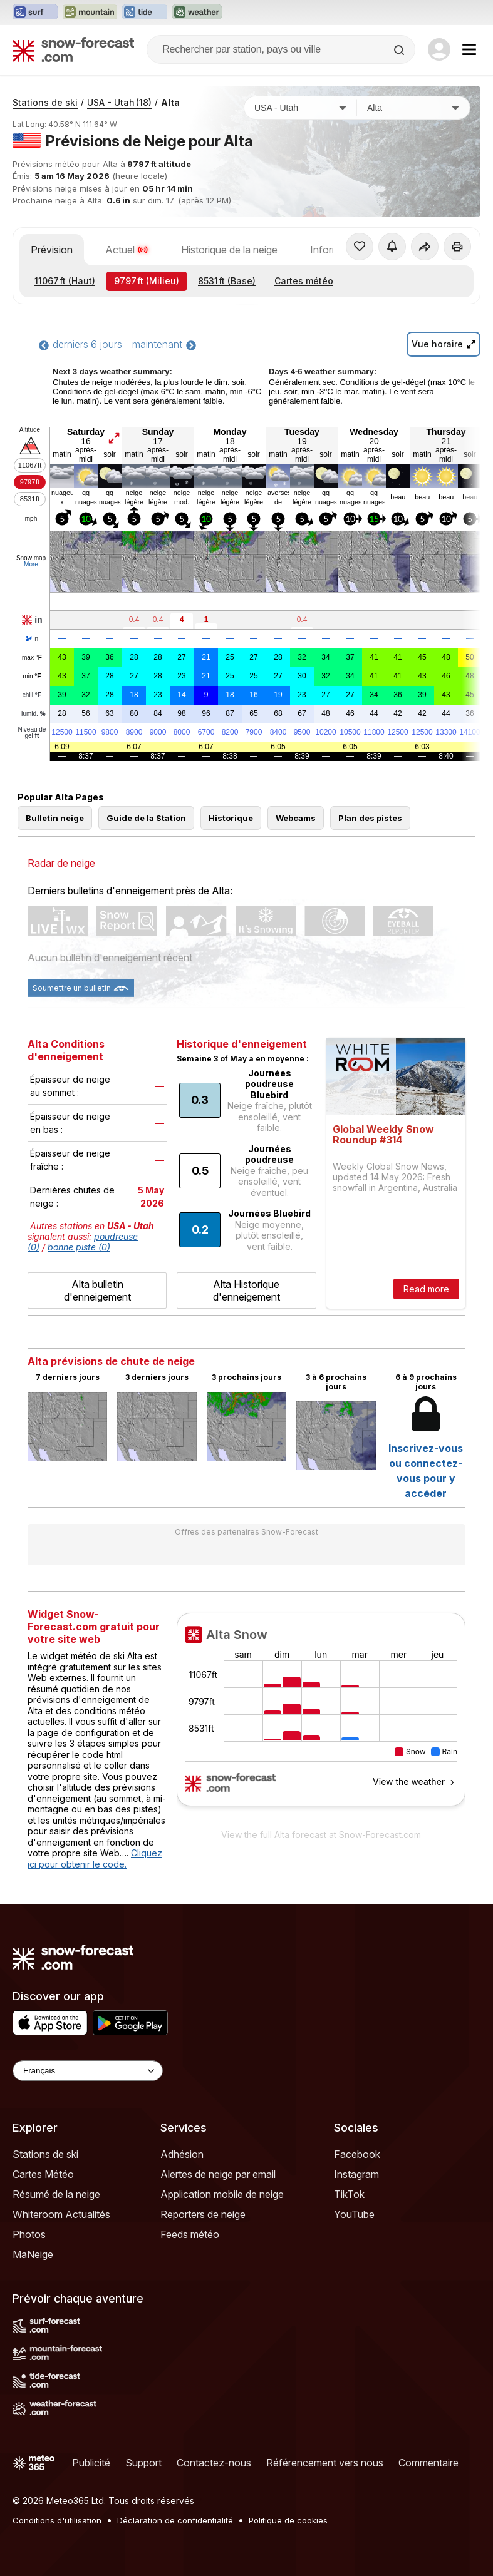 This screenshot has width=493, height=2576. I want to click on Plan des pistes, so click(370, 818).